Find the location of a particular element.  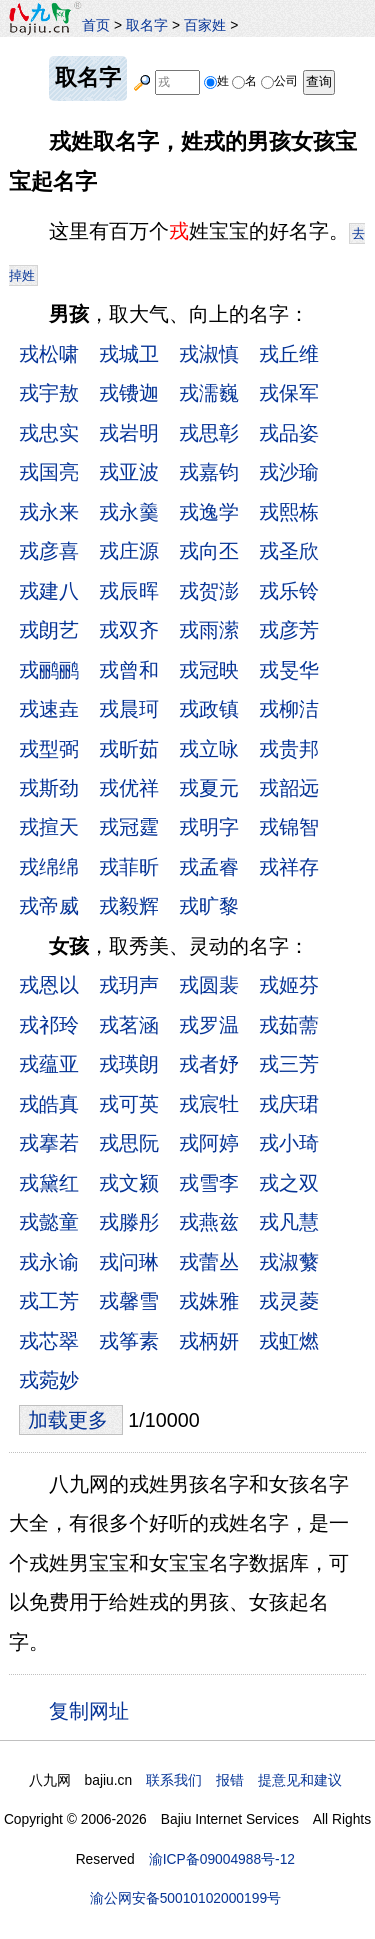

戎皓真 is located at coordinates (49, 1104).